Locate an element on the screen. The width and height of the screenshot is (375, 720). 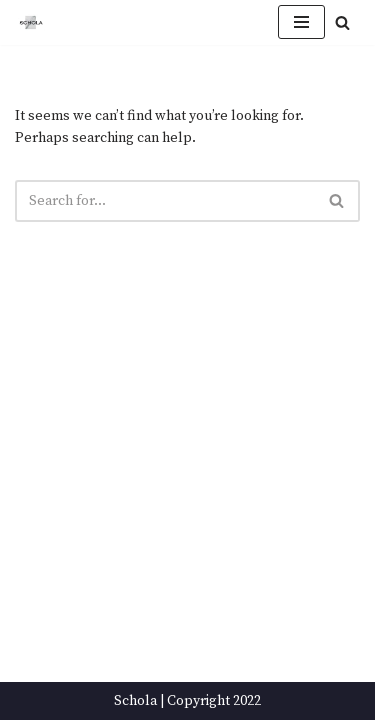
Schola is located at coordinates (135, 701).